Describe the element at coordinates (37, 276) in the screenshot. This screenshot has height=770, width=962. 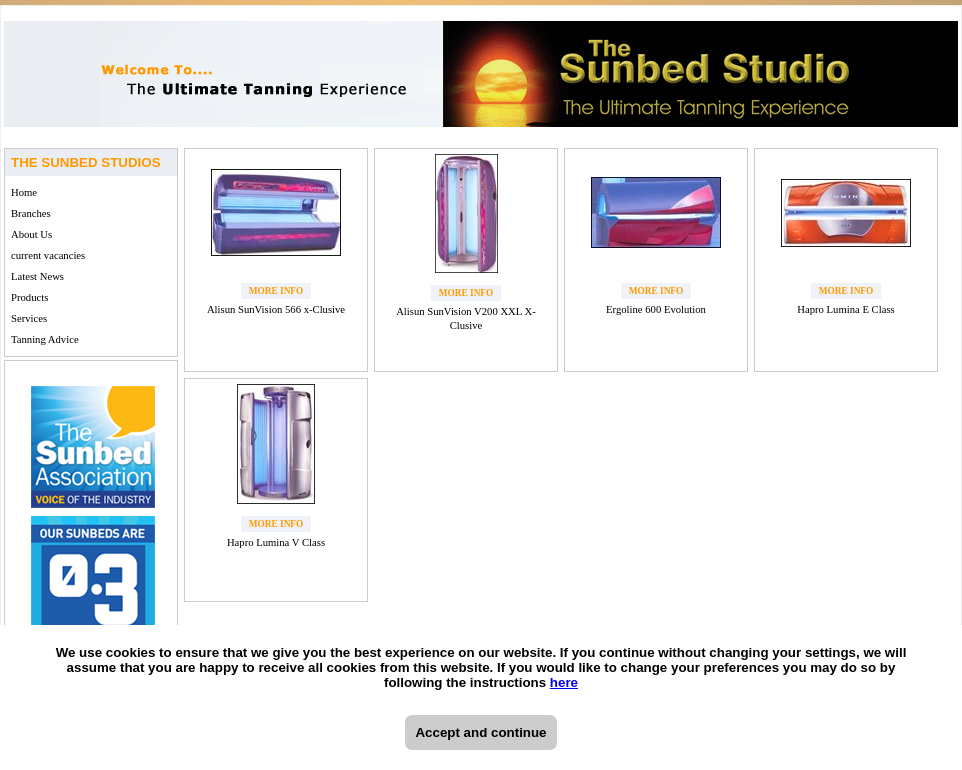
I see `Latest News` at that location.